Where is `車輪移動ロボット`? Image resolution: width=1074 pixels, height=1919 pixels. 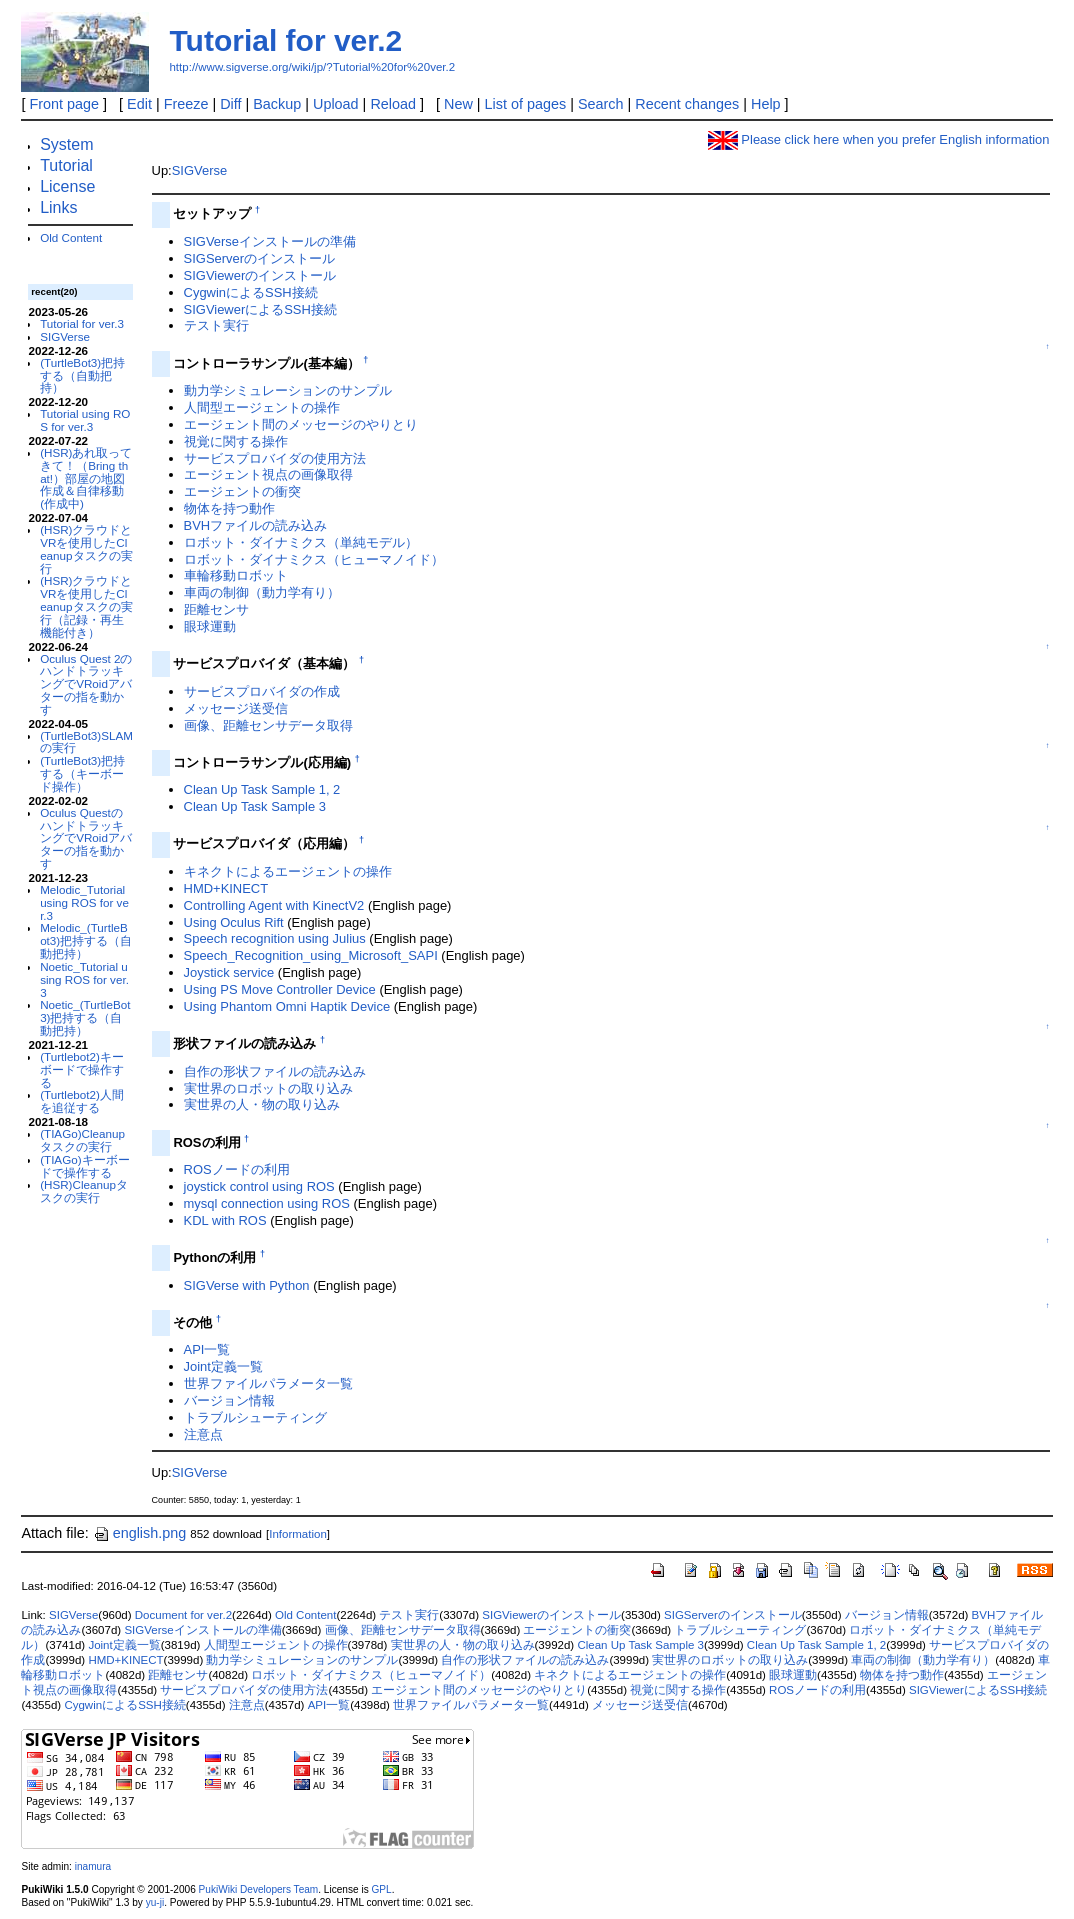
車輪移動ロボット is located at coordinates (236, 575).